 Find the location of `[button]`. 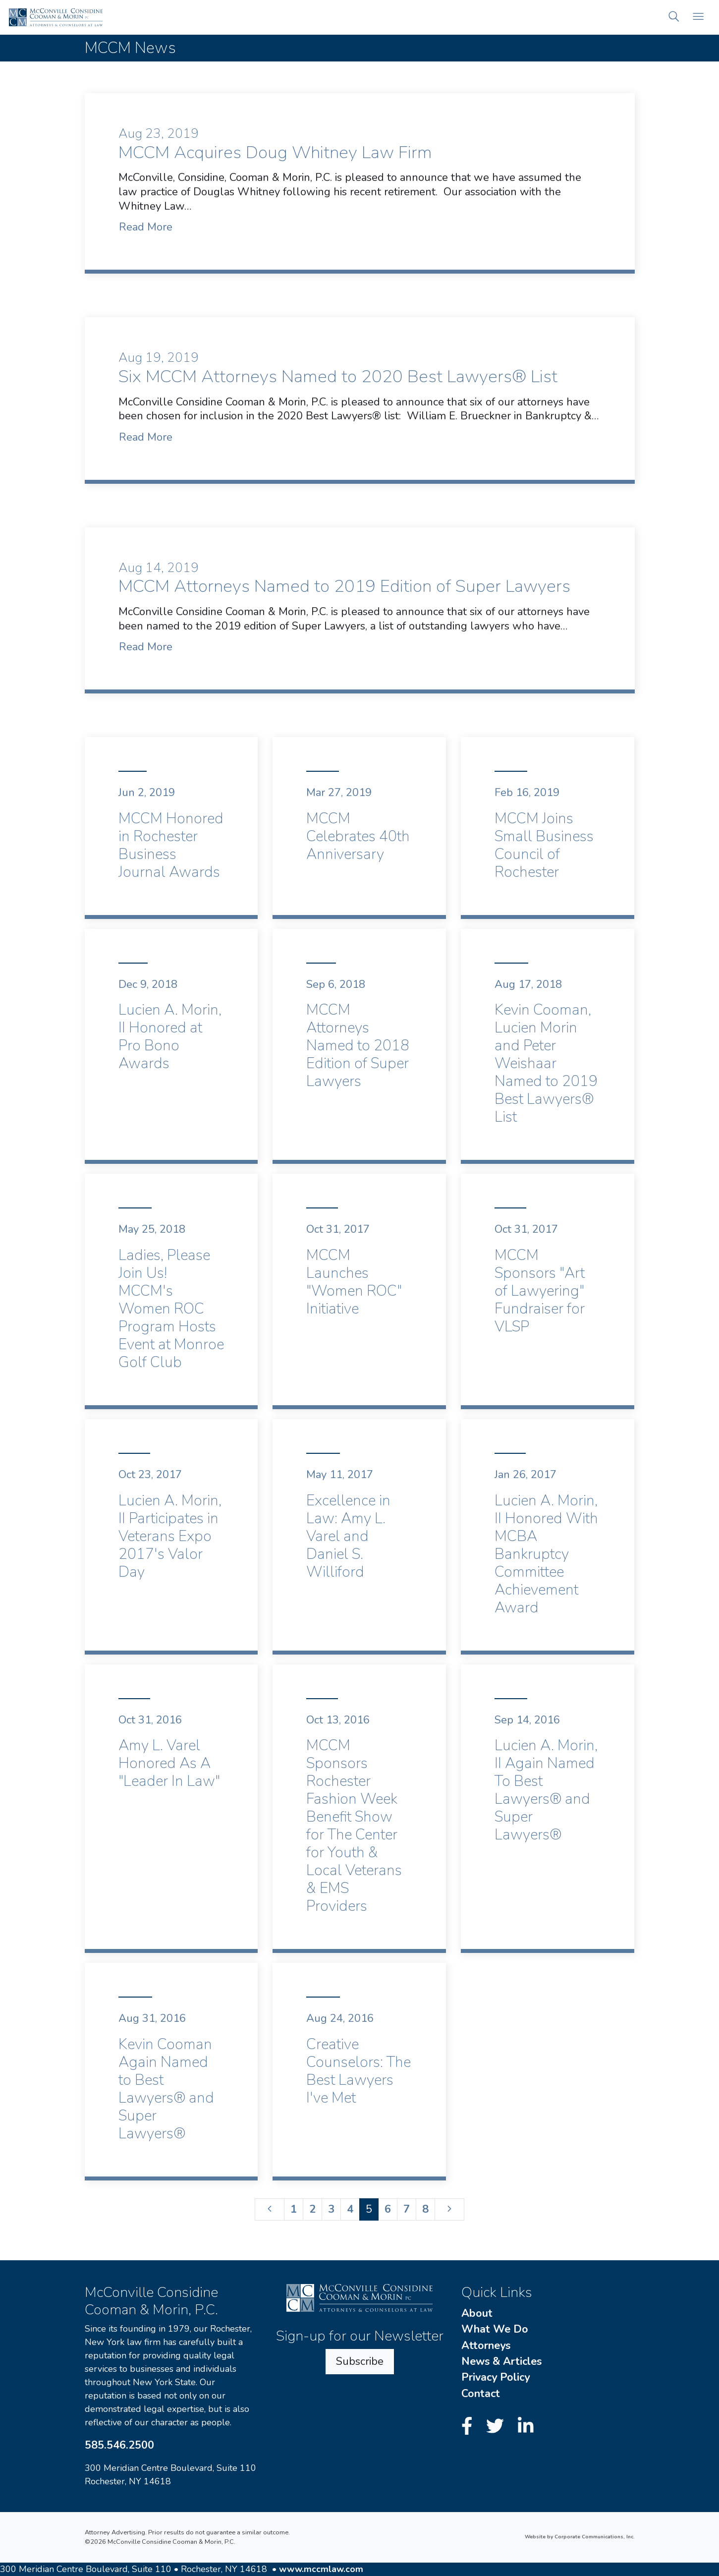

[button] is located at coordinates (674, 17).